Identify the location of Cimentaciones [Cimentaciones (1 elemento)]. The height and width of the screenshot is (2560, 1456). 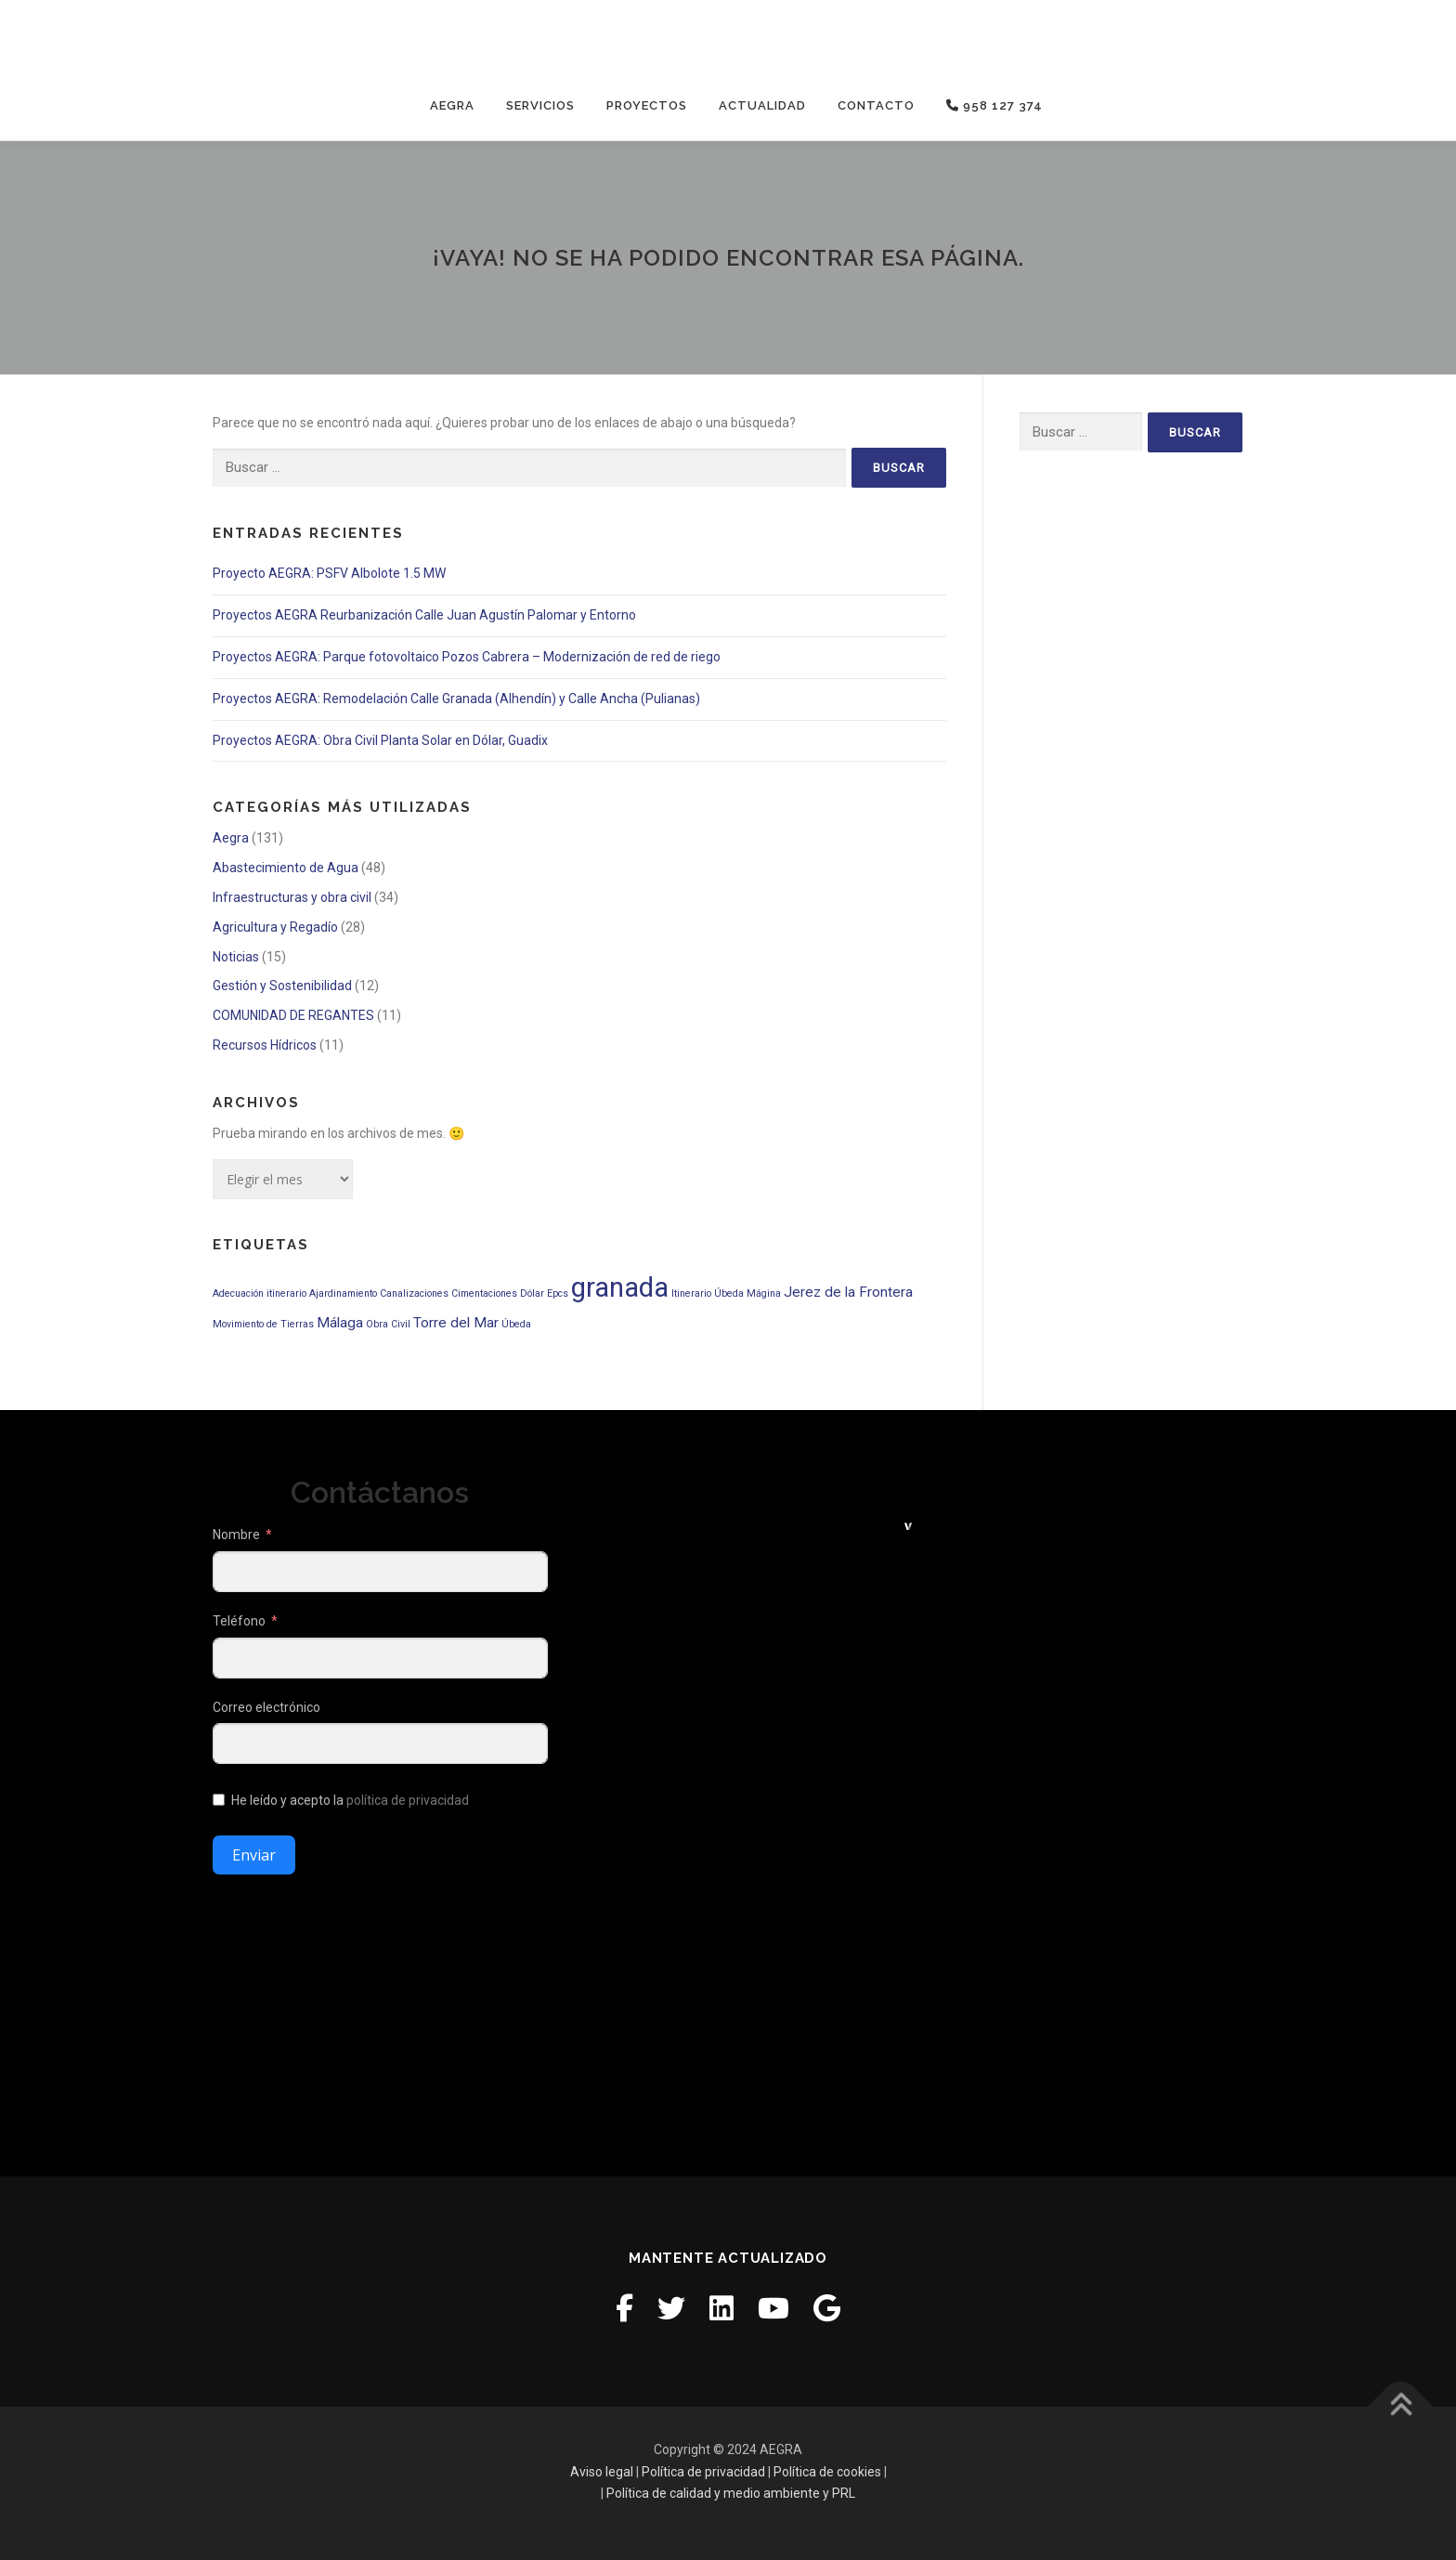
(484, 1293).